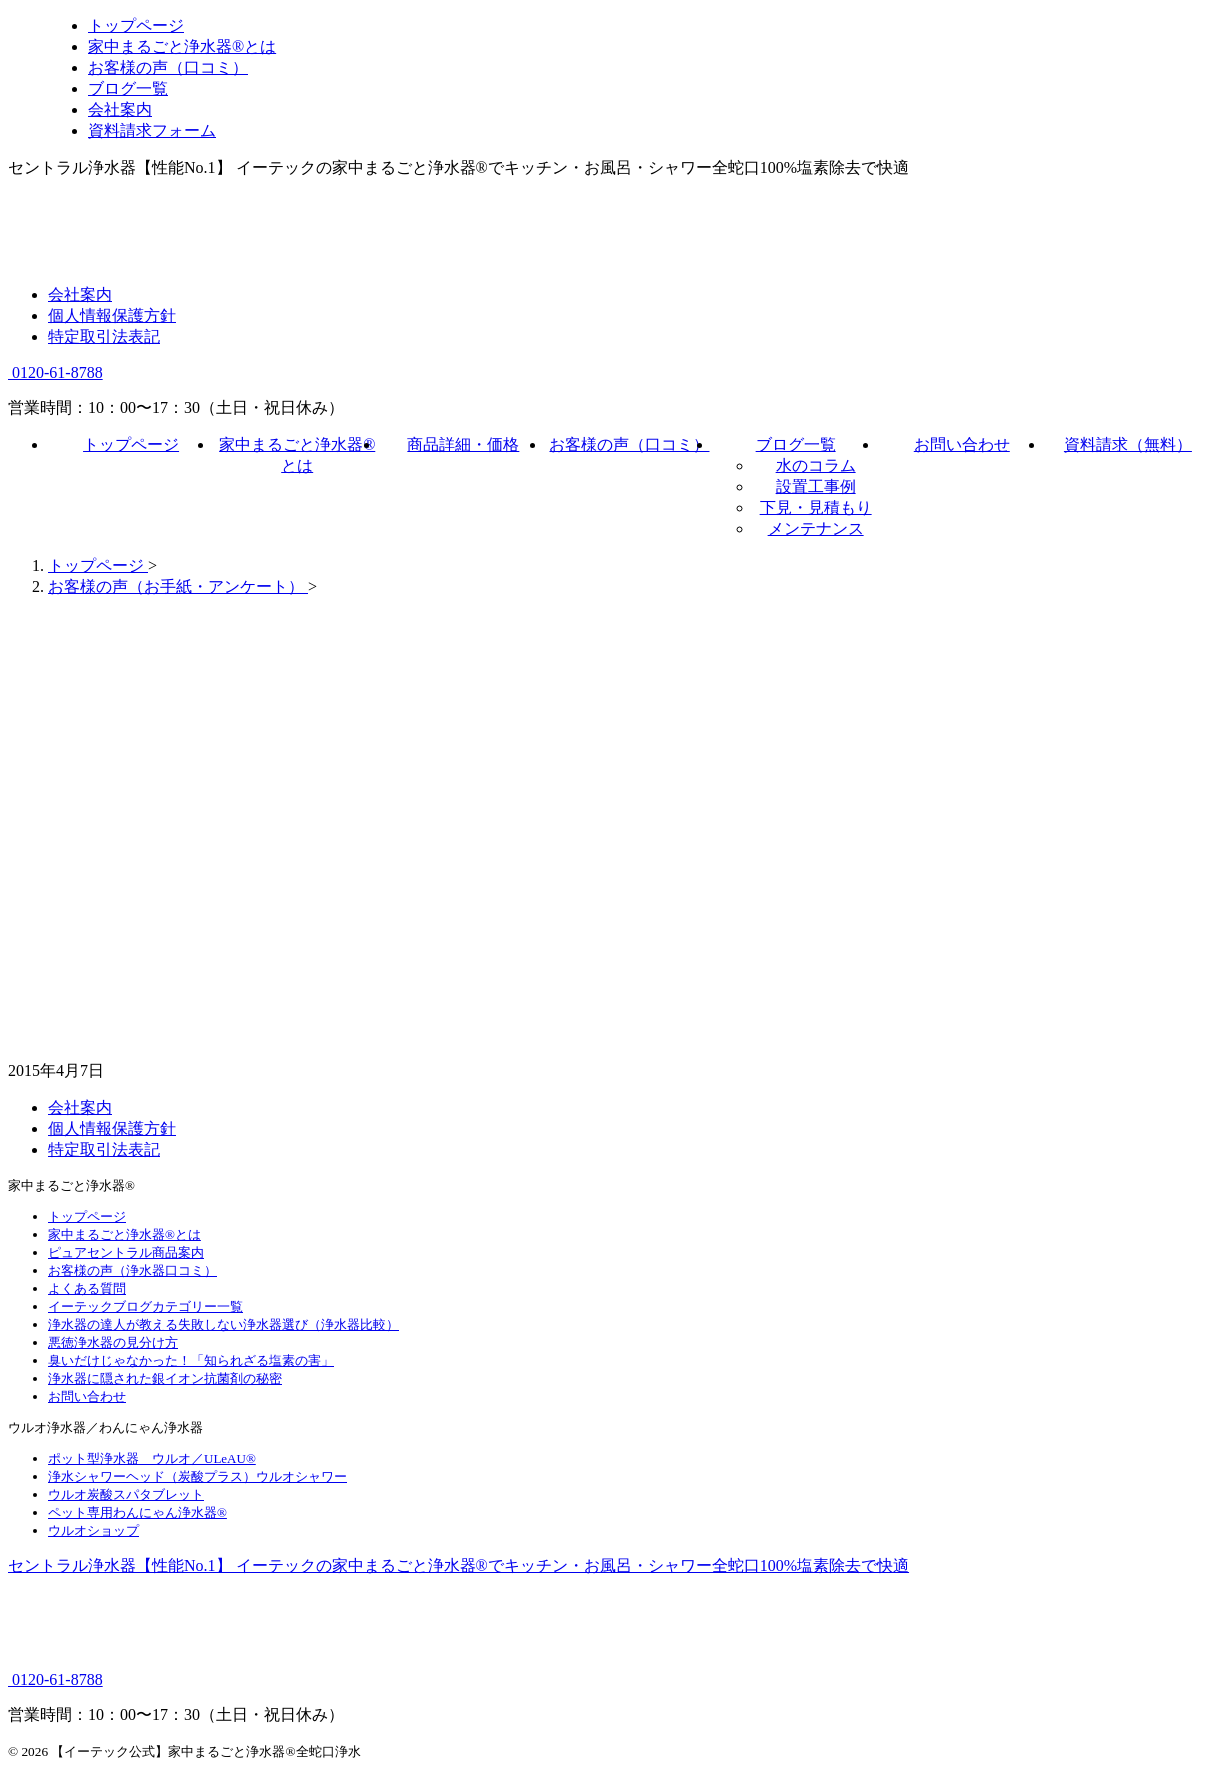 The width and height of the screenshot is (1219, 1777). I want to click on 臭いだけじゃなかった！「知られざる塩素の害」, so click(191, 1360).